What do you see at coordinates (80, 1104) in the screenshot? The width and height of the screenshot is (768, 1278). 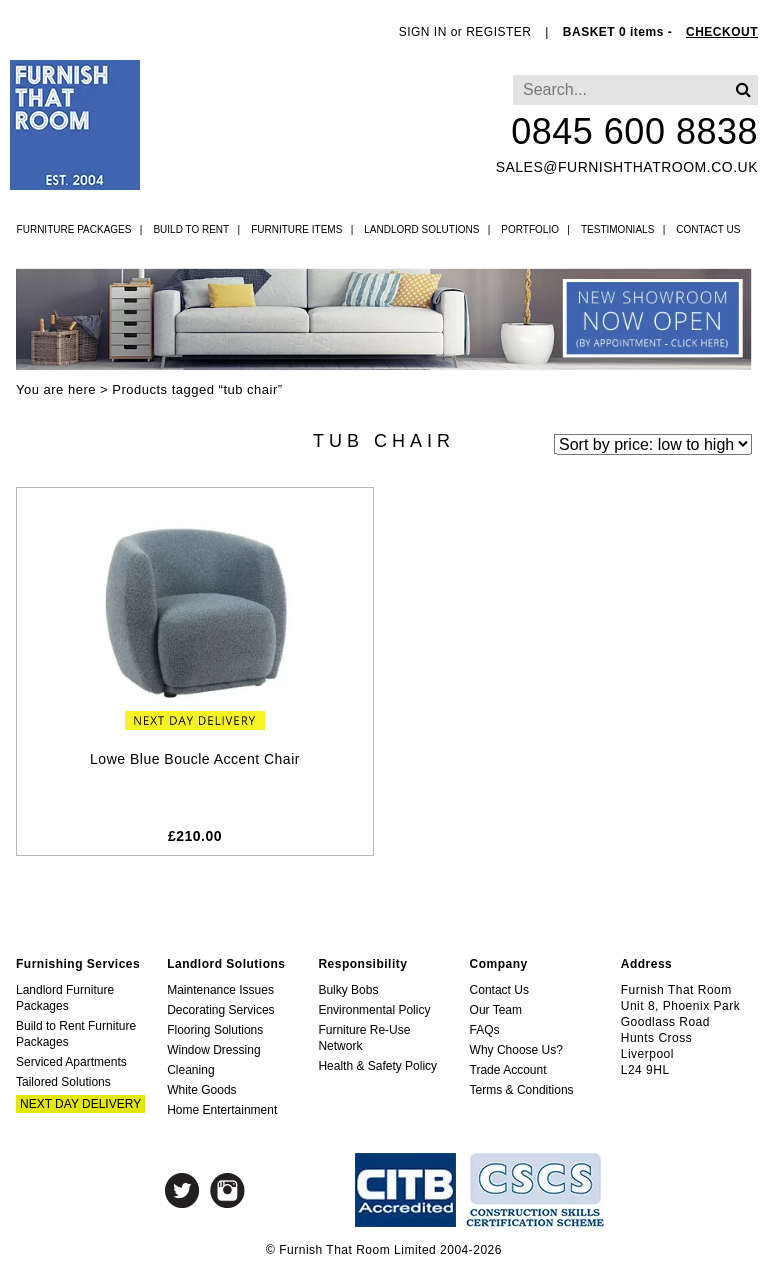 I see `Next Day Delivery` at bounding box center [80, 1104].